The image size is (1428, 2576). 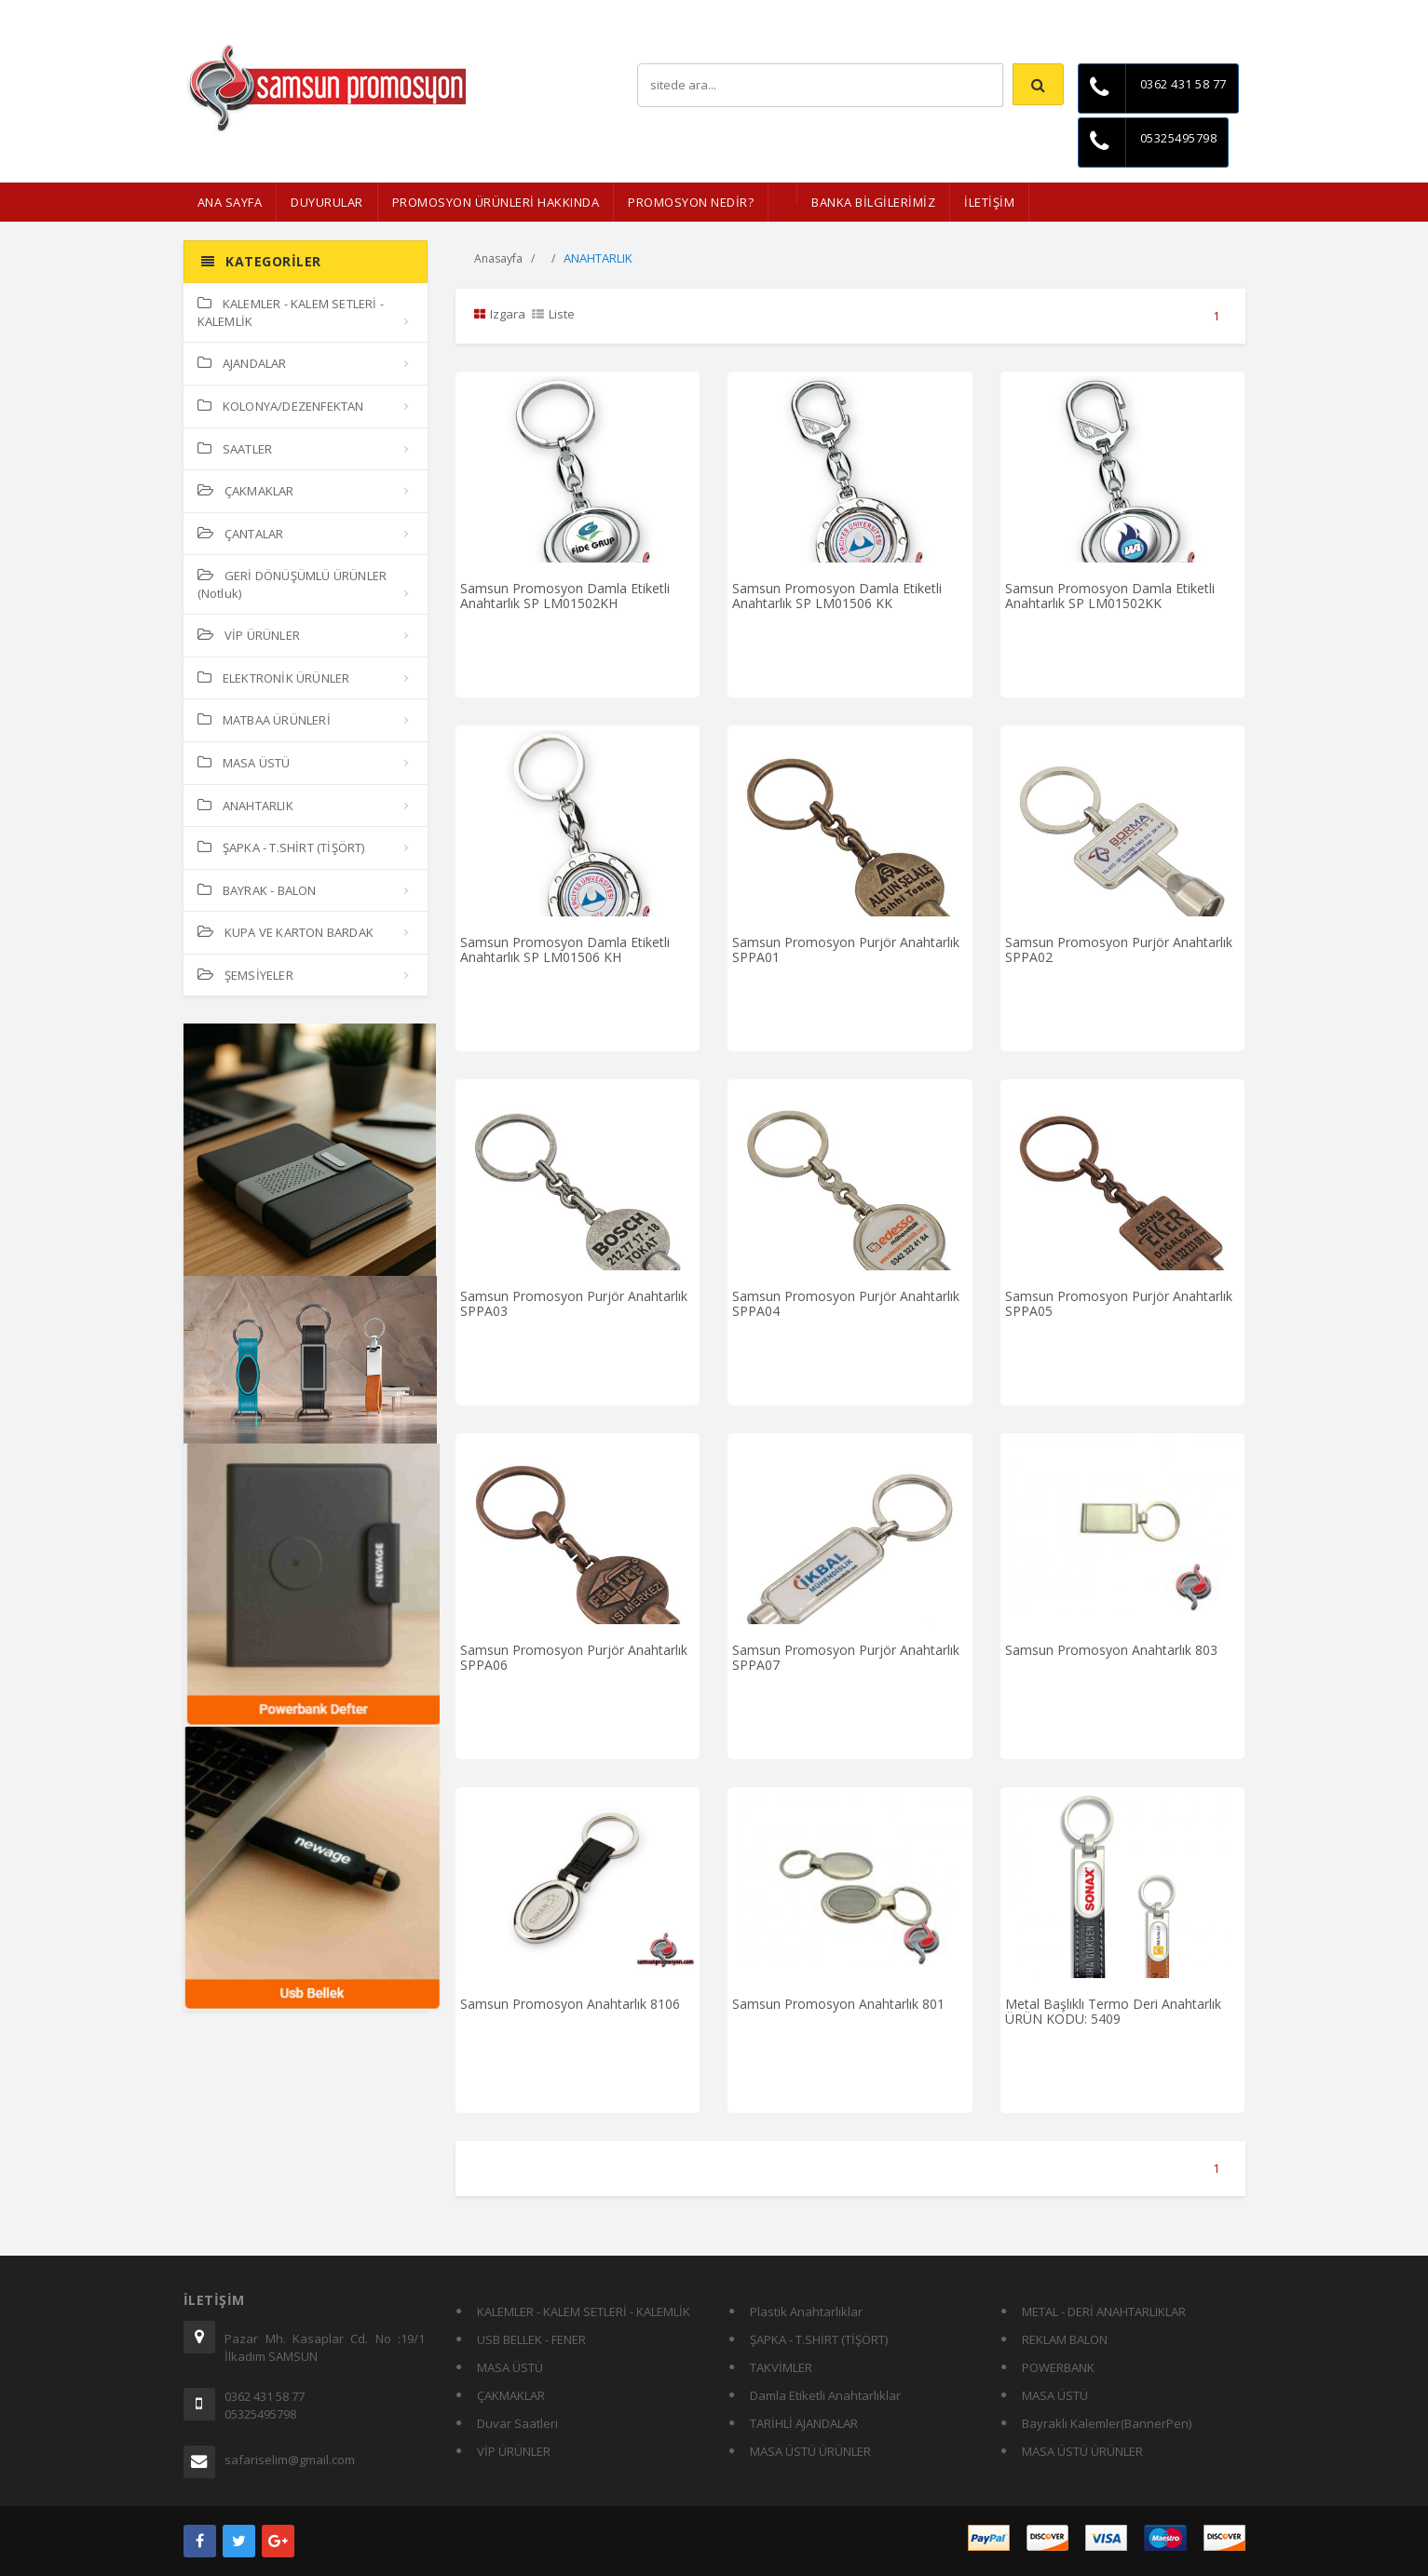 What do you see at coordinates (245, 975) in the screenshot?
I see `ŞEMSİYELER` at bounding box center [245, 975].